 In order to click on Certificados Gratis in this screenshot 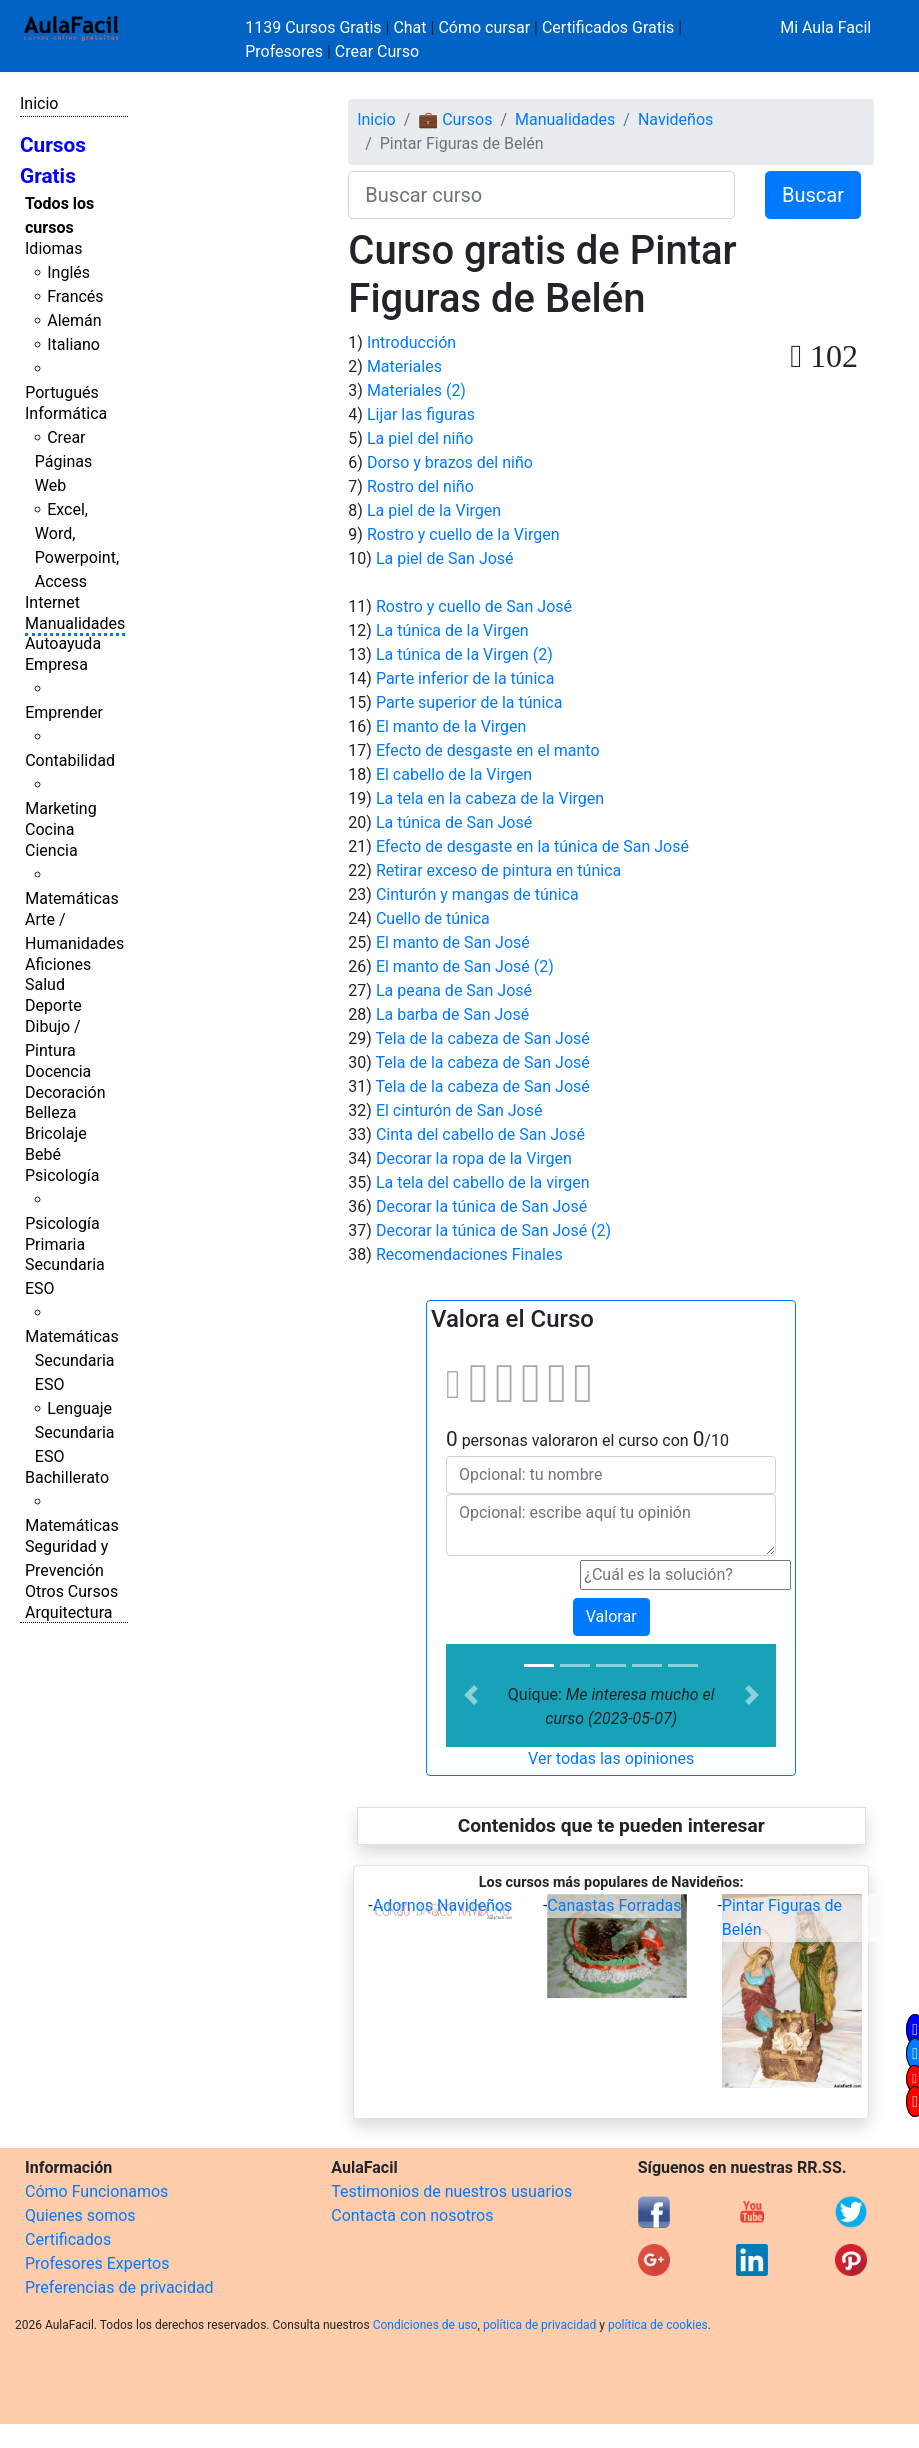, I will do `click(608, 27)`.